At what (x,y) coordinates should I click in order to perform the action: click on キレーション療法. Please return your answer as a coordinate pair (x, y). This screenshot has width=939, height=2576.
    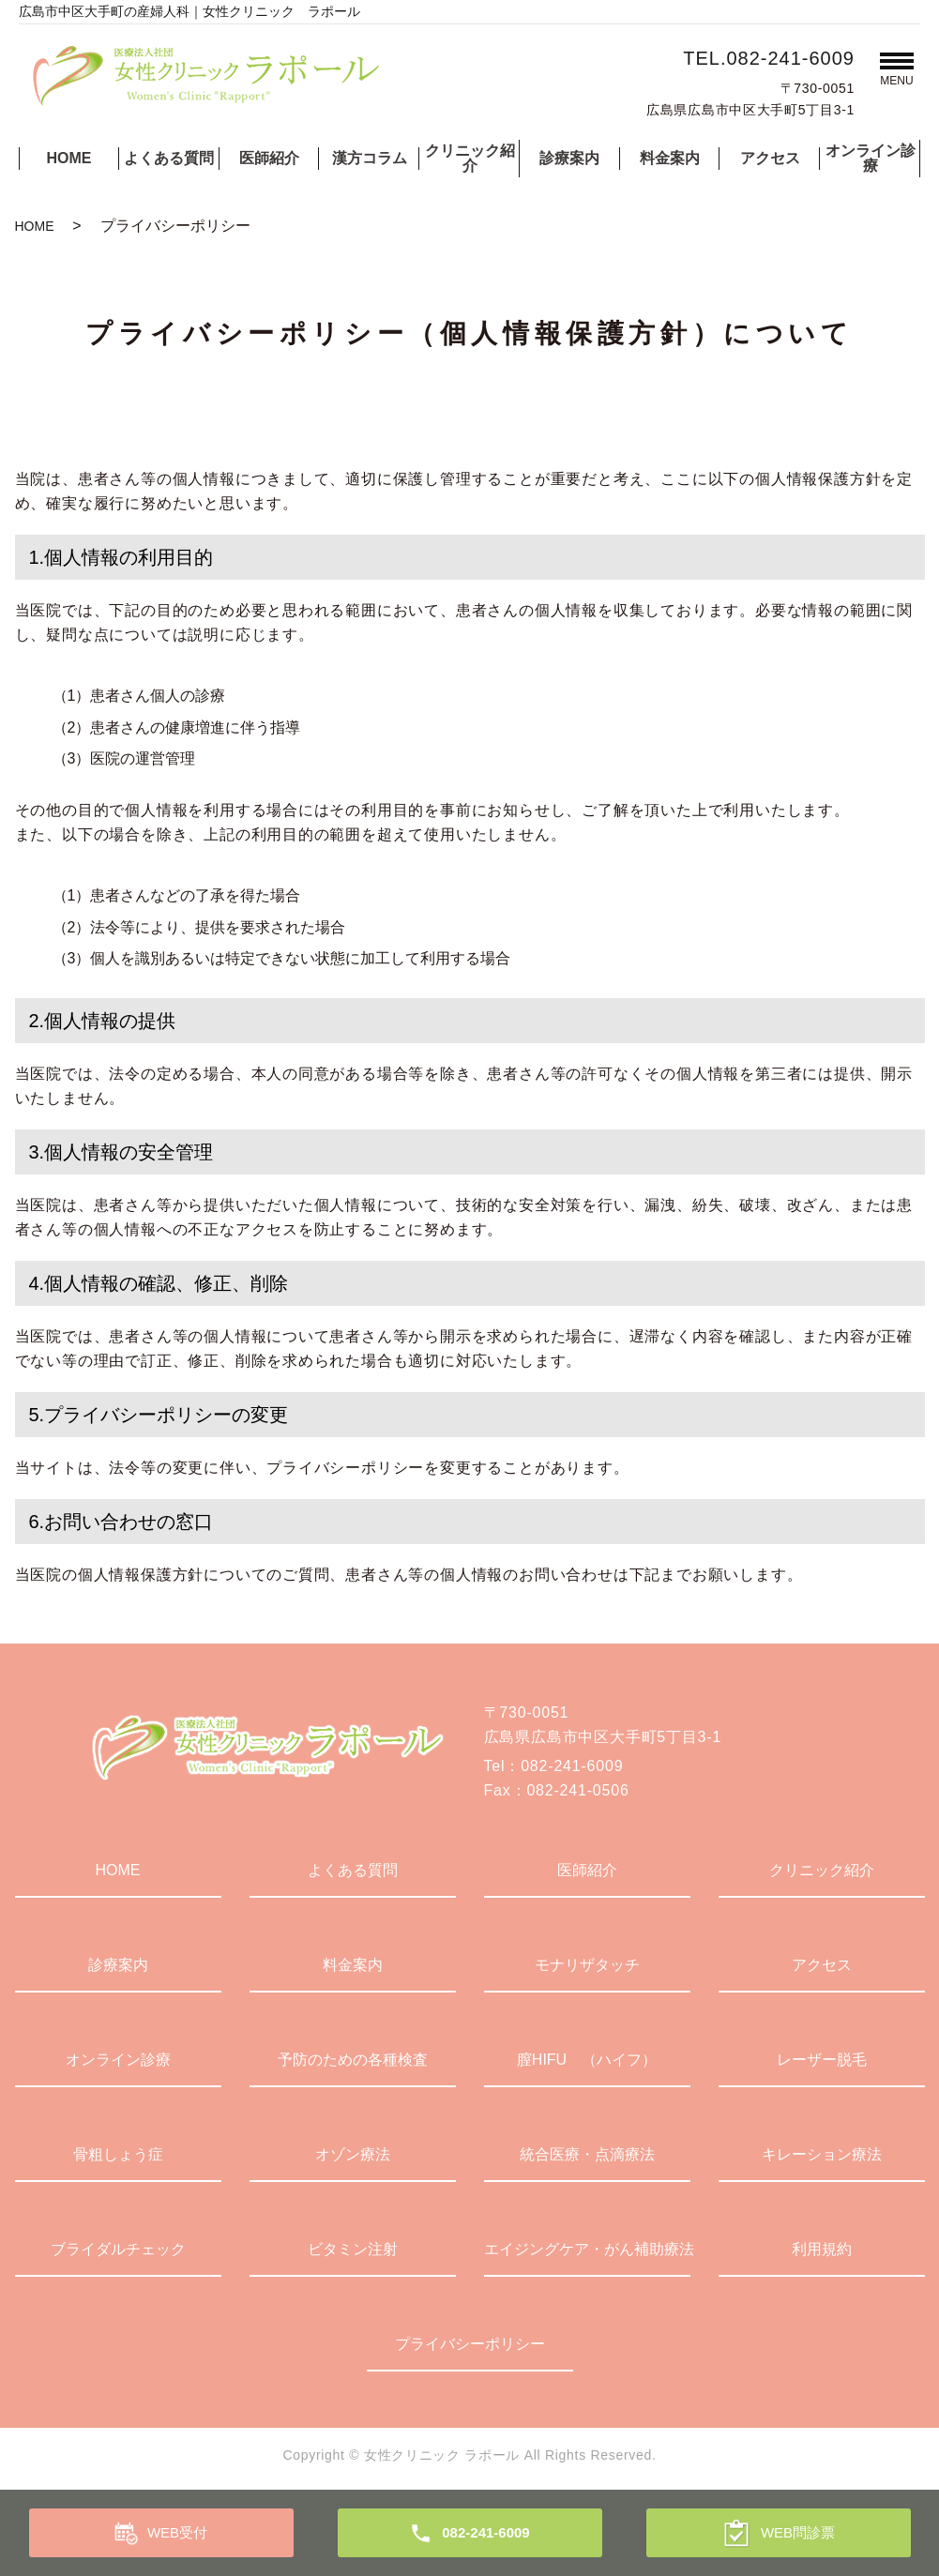
    Looking at the image, I should click on (822, 2154).